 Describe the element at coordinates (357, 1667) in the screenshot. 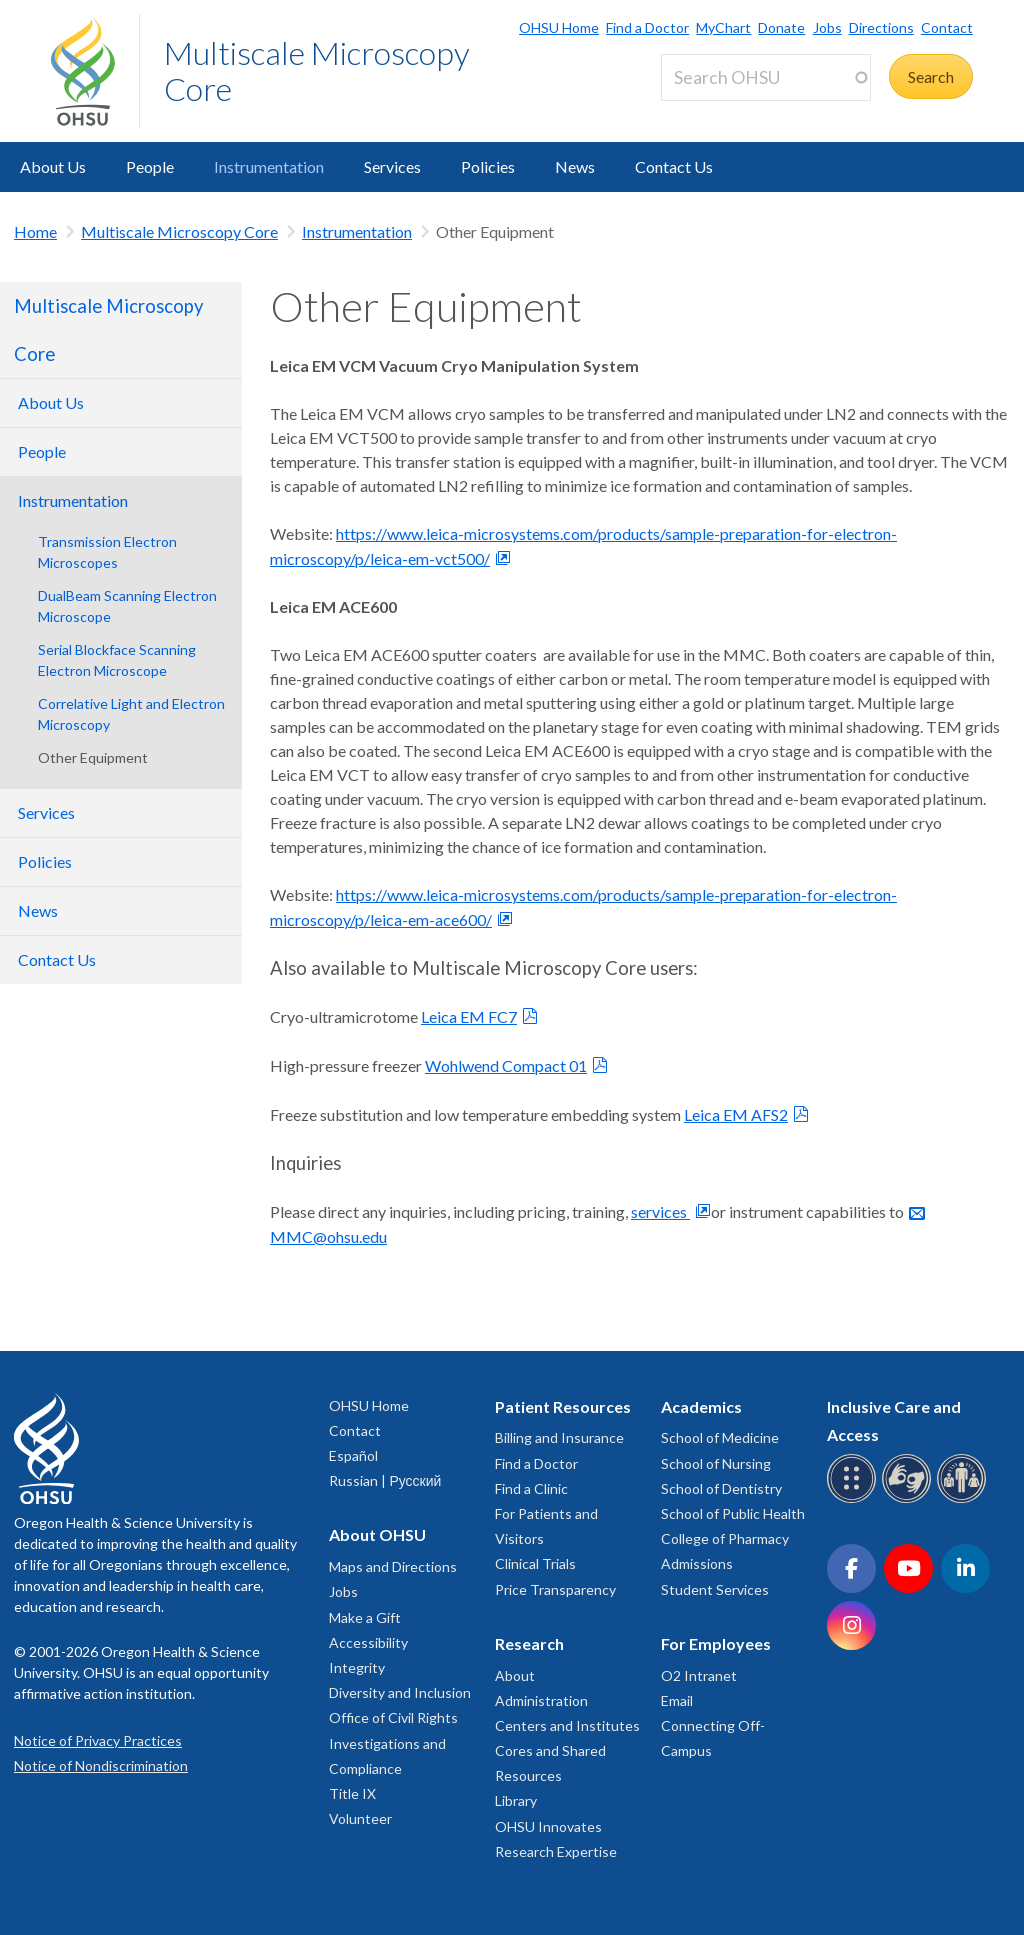

I see `Integrity` at that location.